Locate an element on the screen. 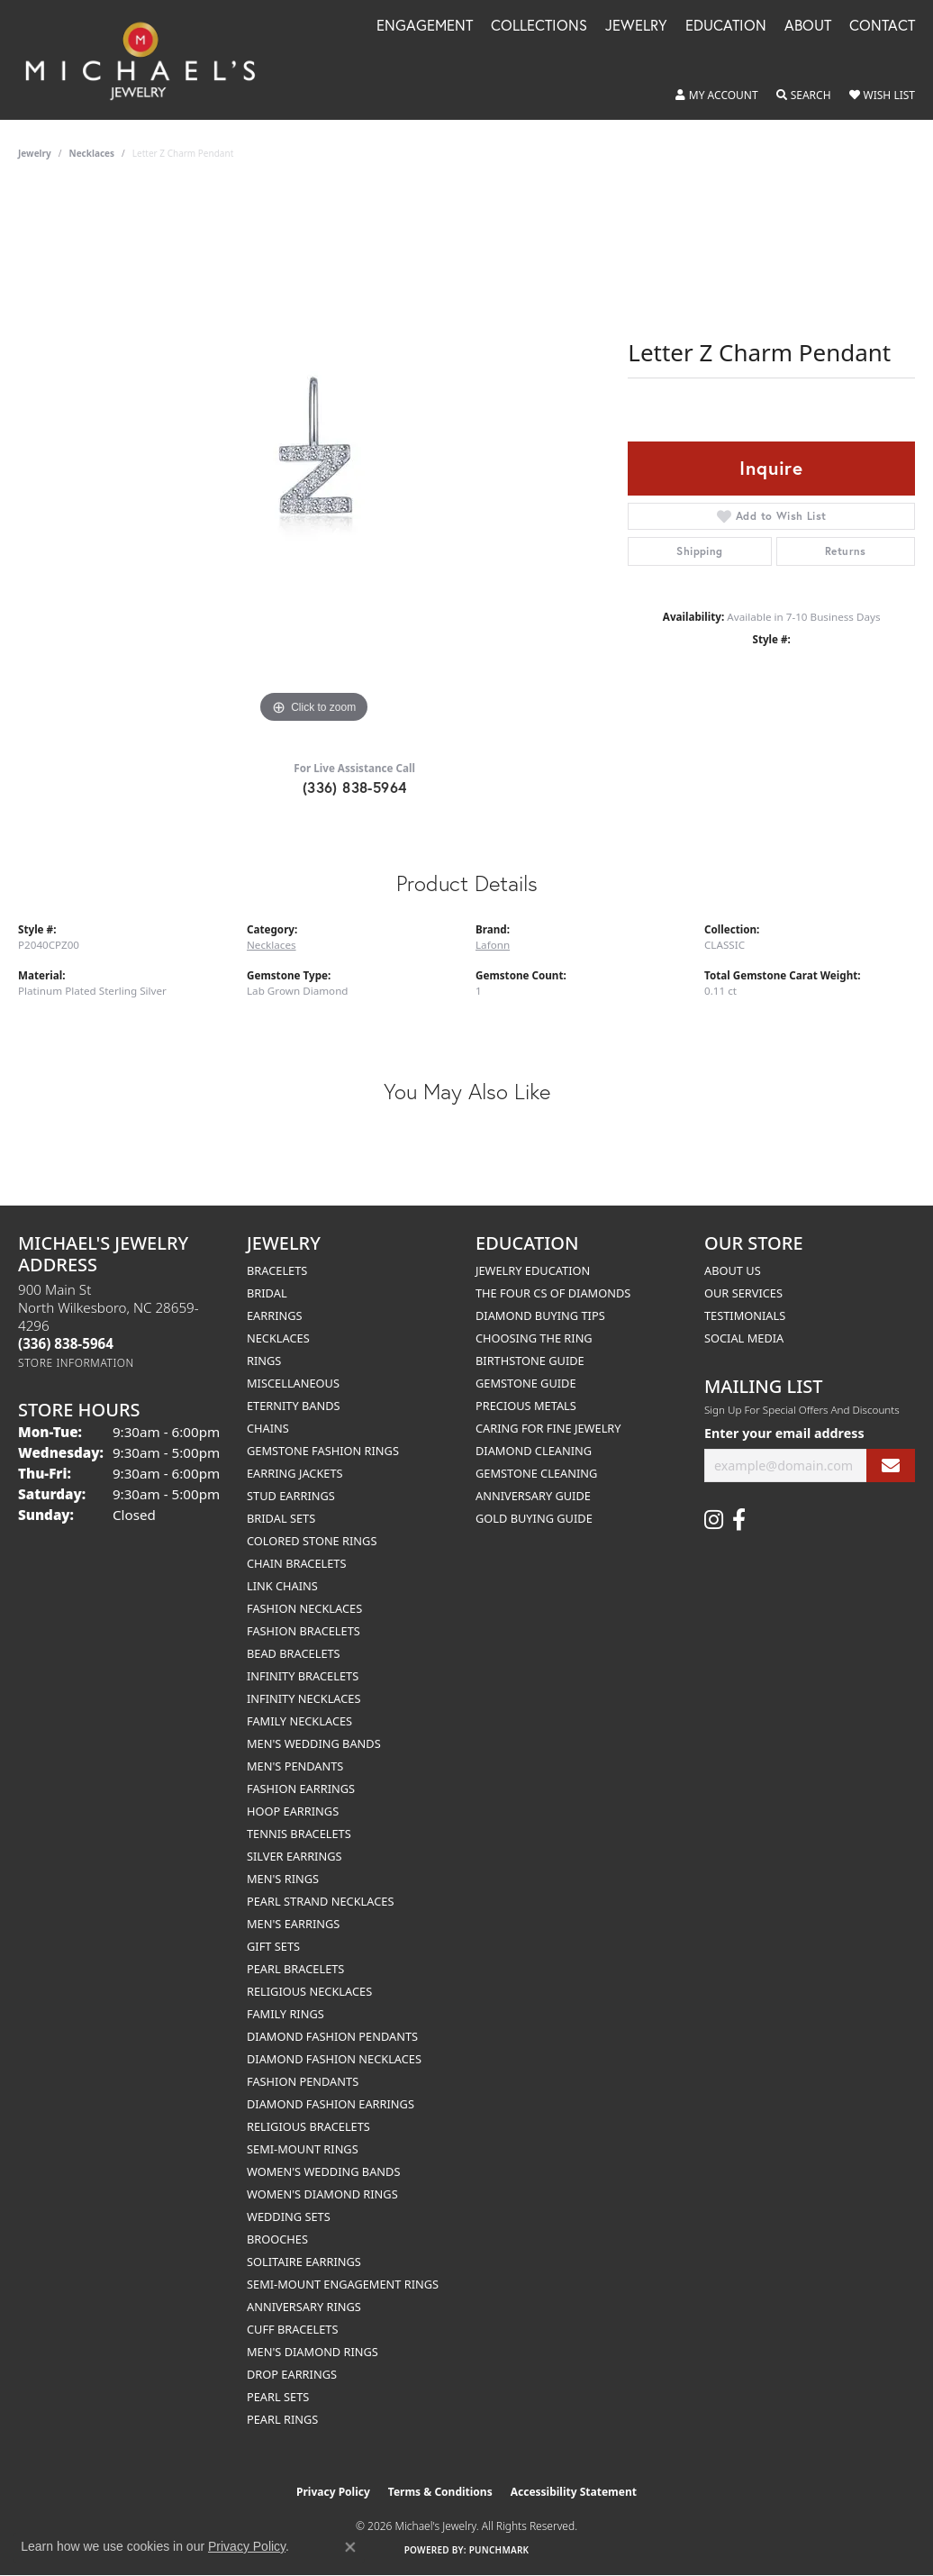 Image resolution: width=933 pixels, height=2576 pixels. Social Media is located at coordinates (744, 1338).